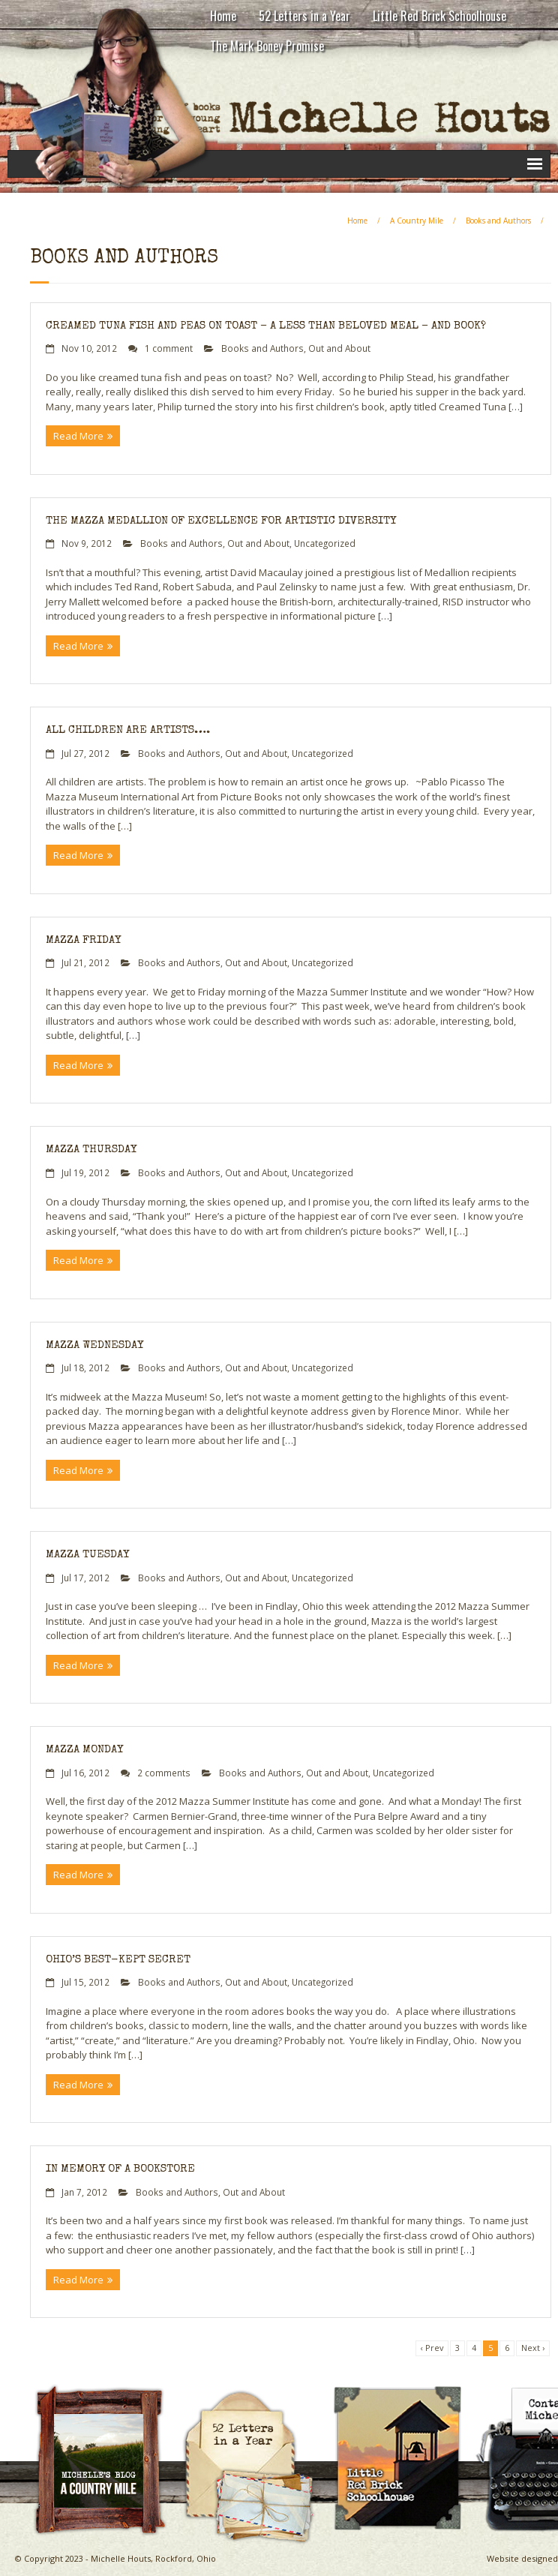 This screenshot has height=2576, width=558. I want to click on Mazza Tuesday, so click(87, 1554).